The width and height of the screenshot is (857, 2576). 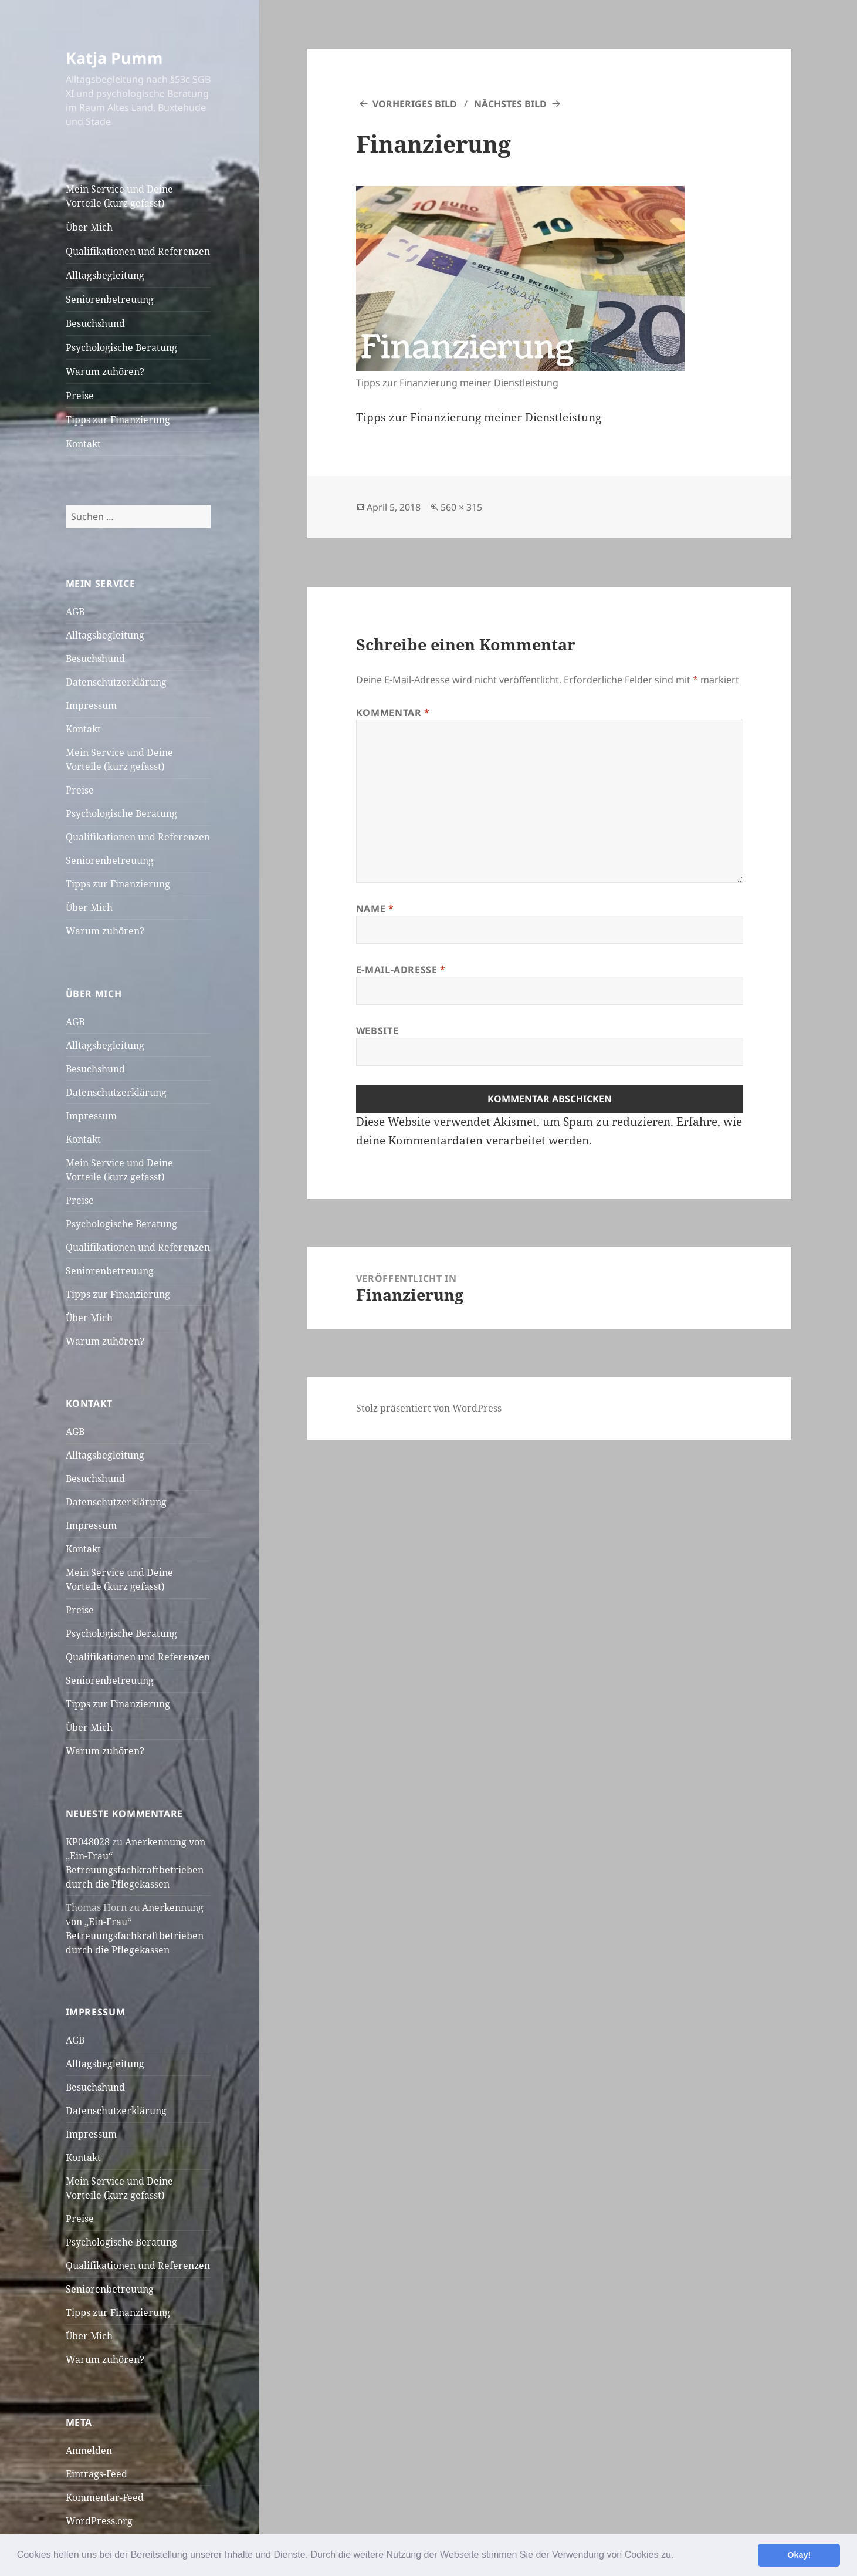 I want to click on Seniorenbetreuung, so click(x=110, y=299).